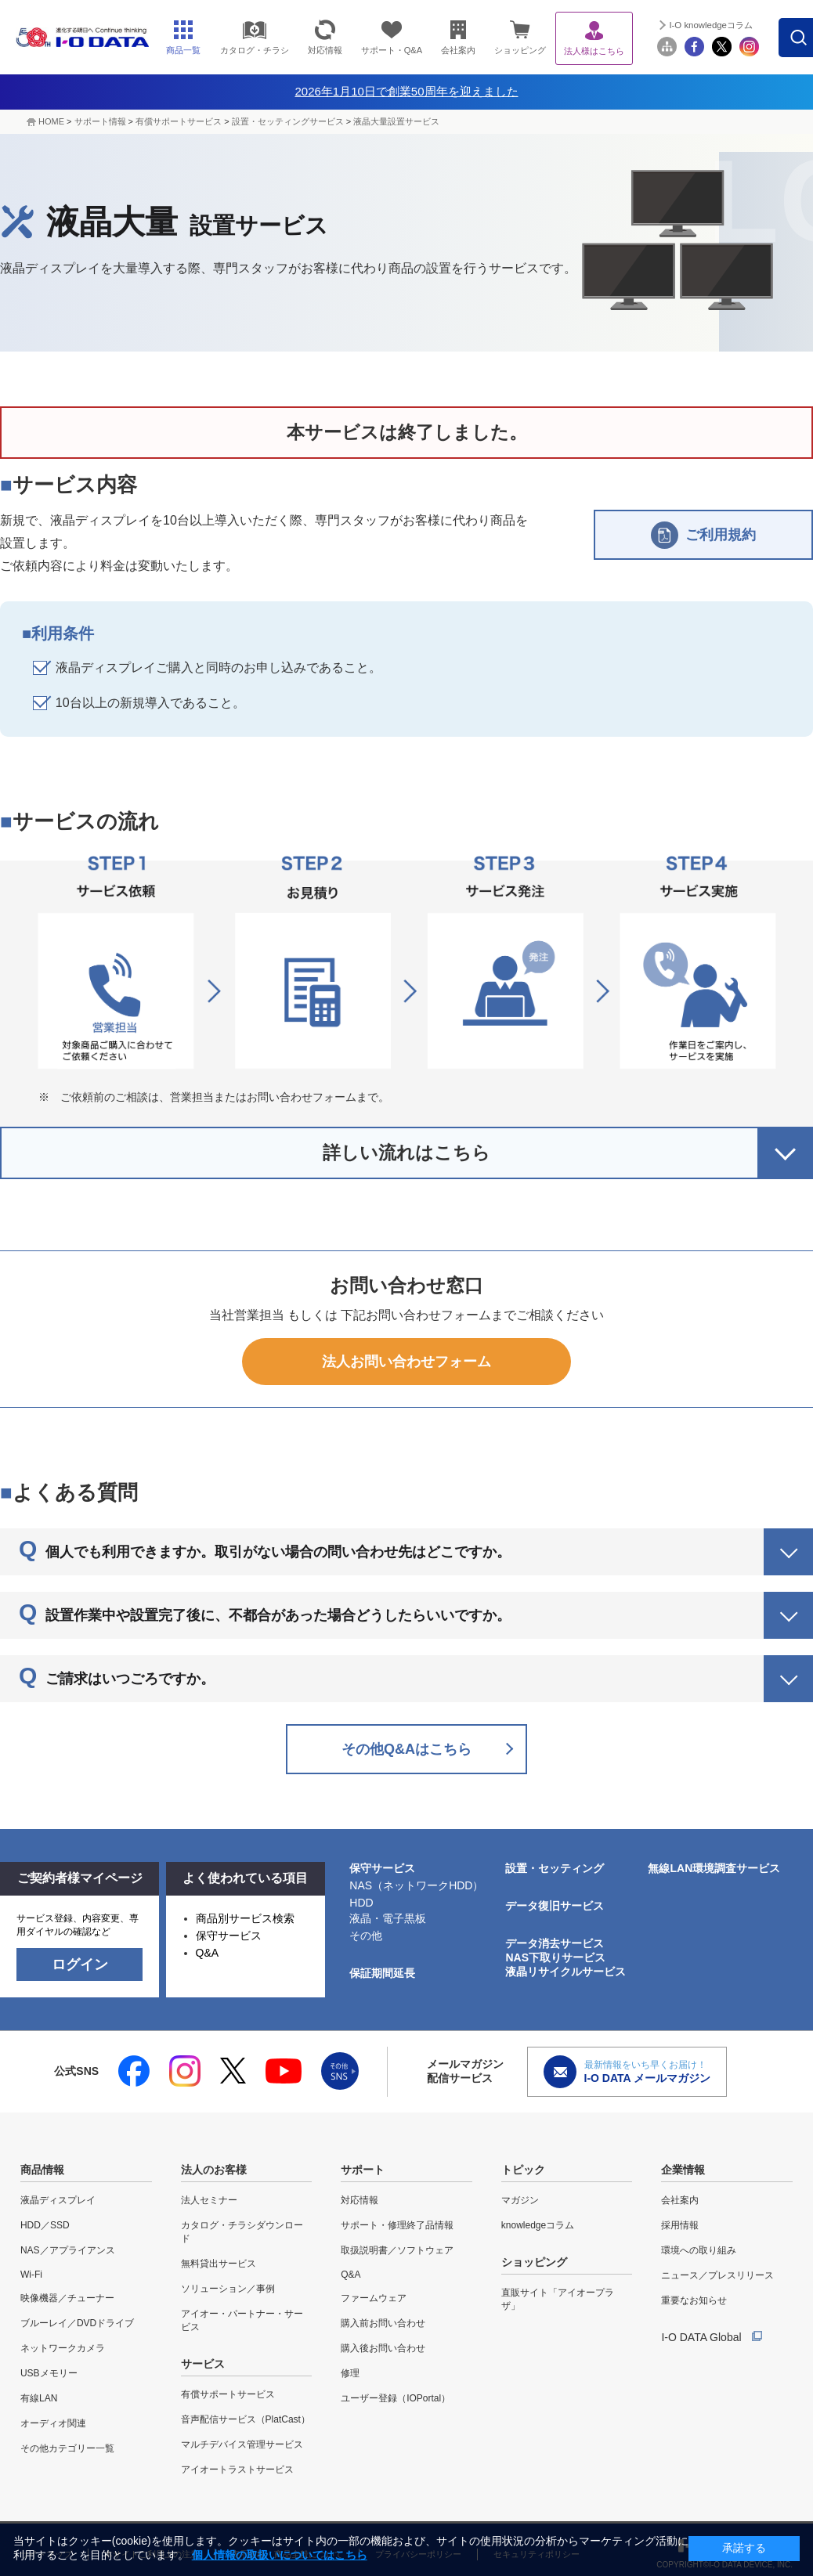  Describe the element at coordinates (397, 2225) in the screenshot. I see `サポート・修理終了品情報` at that location.